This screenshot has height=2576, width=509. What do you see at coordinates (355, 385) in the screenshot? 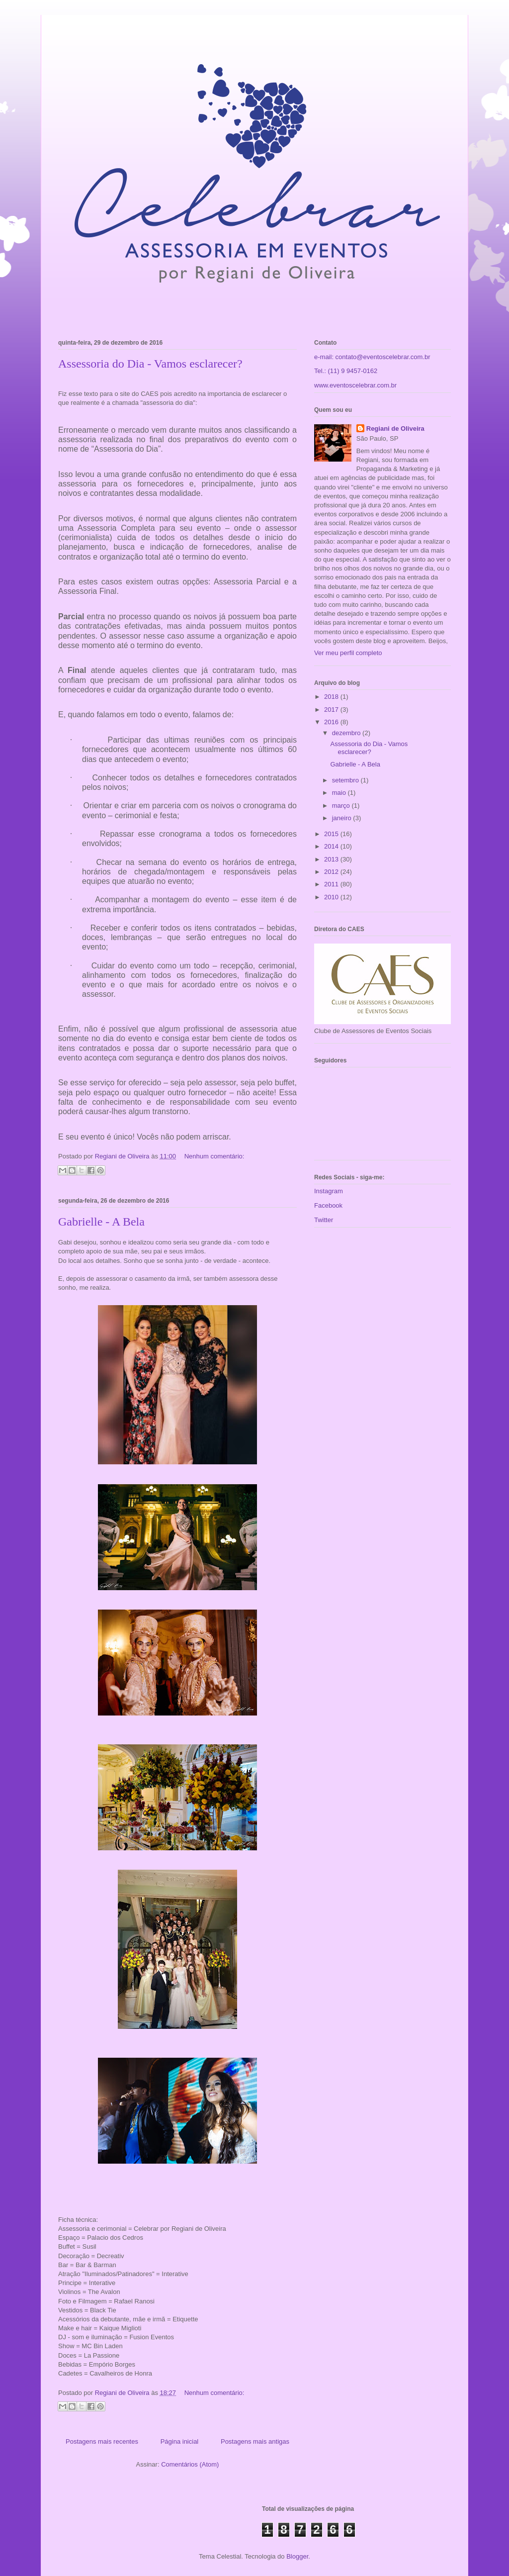
I see `www.eventoscelebrar.com.br` at bounding box center [355, 385].